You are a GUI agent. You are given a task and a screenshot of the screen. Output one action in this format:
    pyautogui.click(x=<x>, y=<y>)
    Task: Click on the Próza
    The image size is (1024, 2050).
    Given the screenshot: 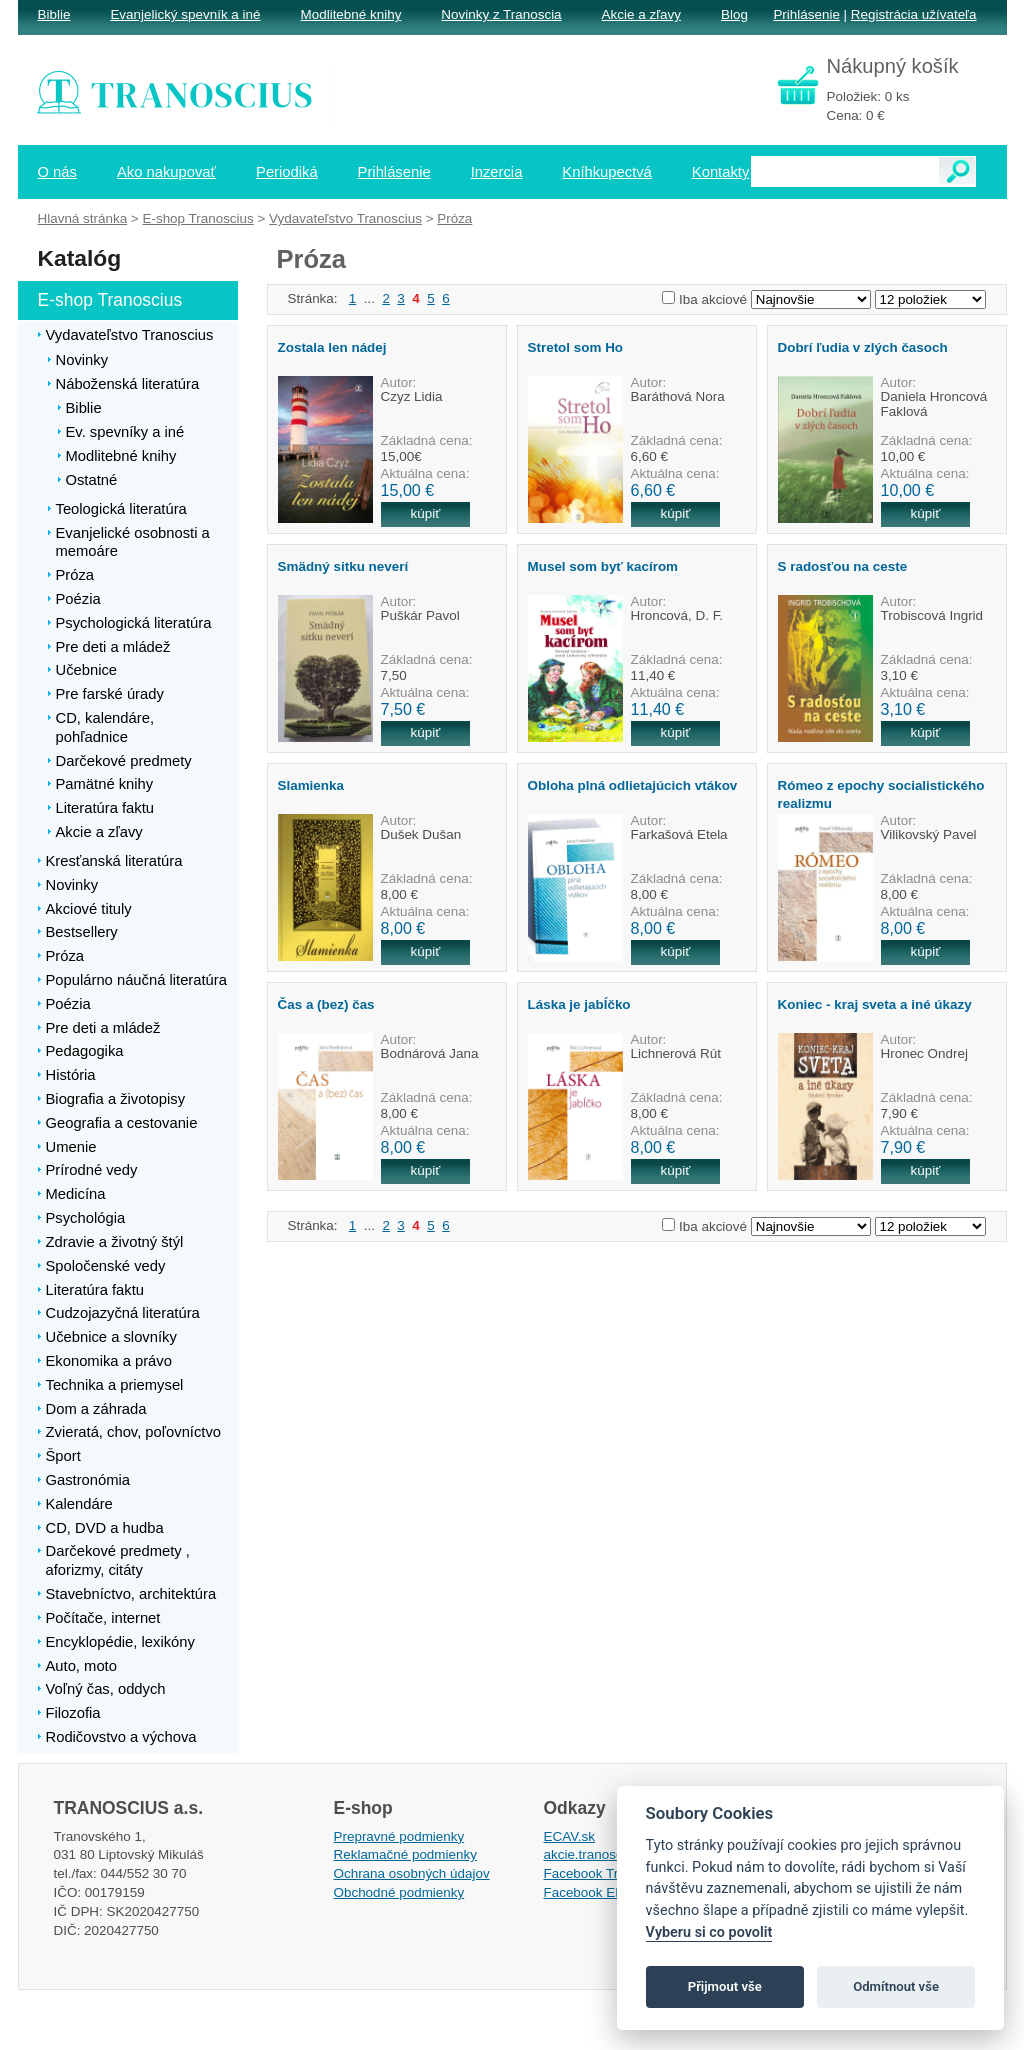 What is the action you would take?
    pyautogui.click(x=454, y=218)
    